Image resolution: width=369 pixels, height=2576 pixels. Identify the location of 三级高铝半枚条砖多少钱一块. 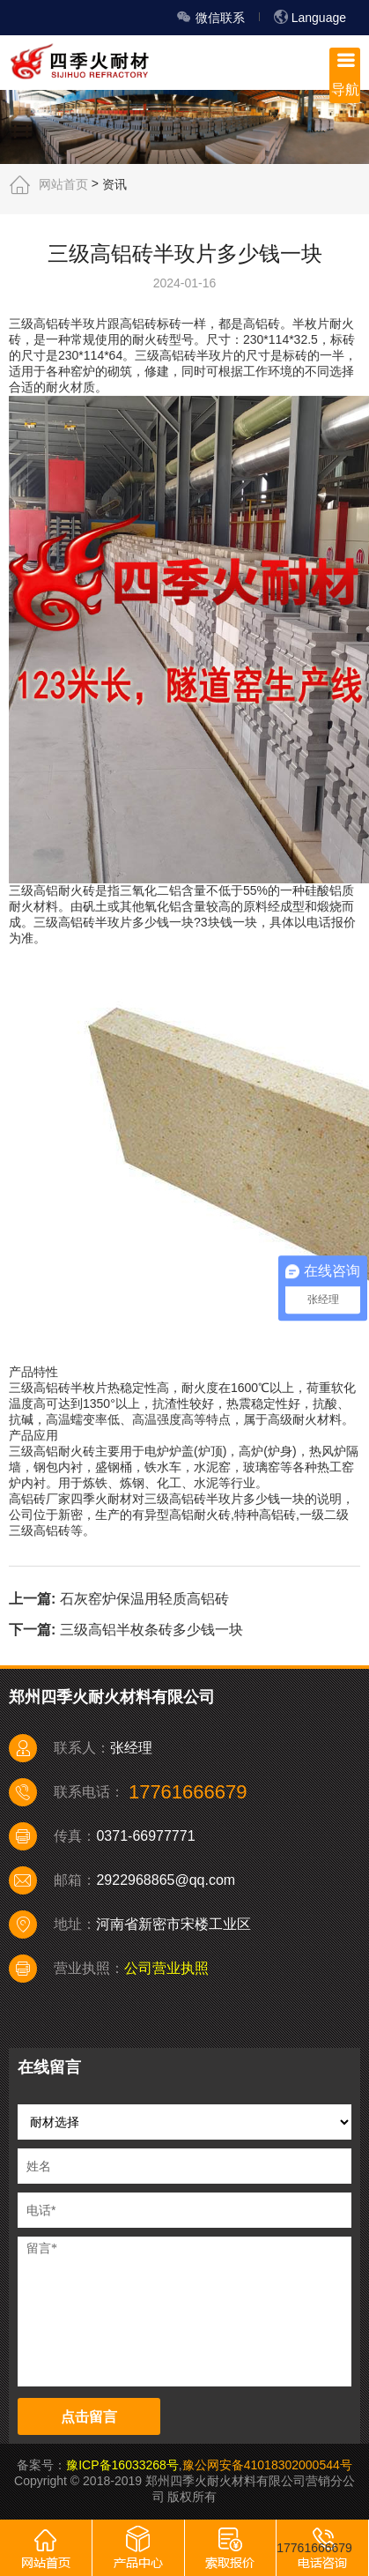
(151, 1628).